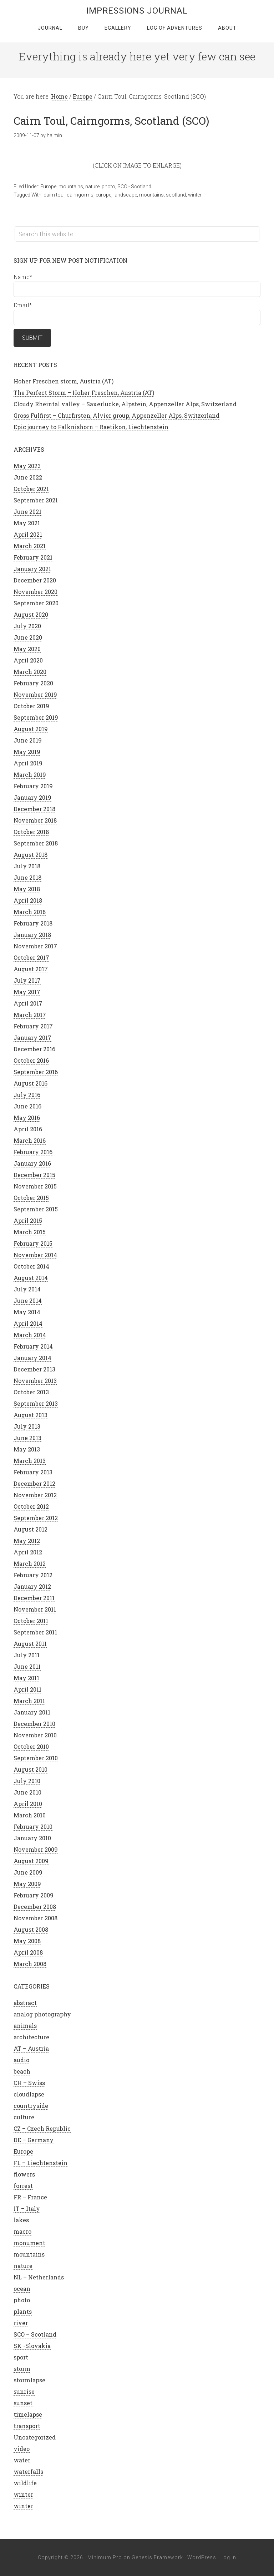  What do you see at coordinates (31, 1060) in the screenshot?
I see `October 2016` at bounding box center [31, 1060].